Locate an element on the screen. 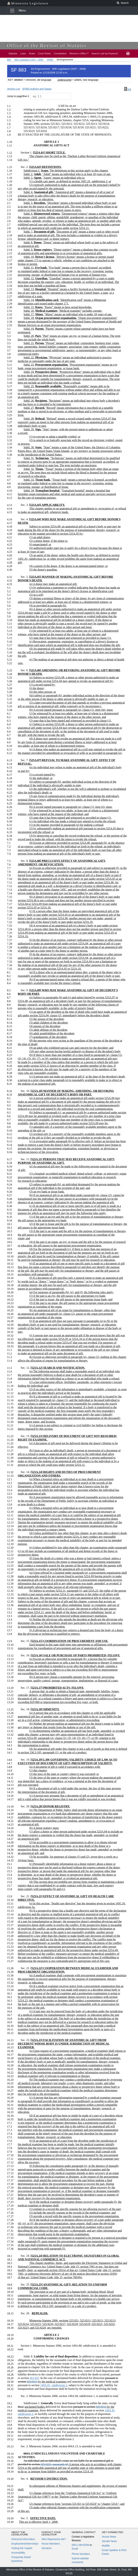 This screenshot has height=2576, width=138. 85th Legislature (2007 - 2008) is located at coordinates (28, 59).